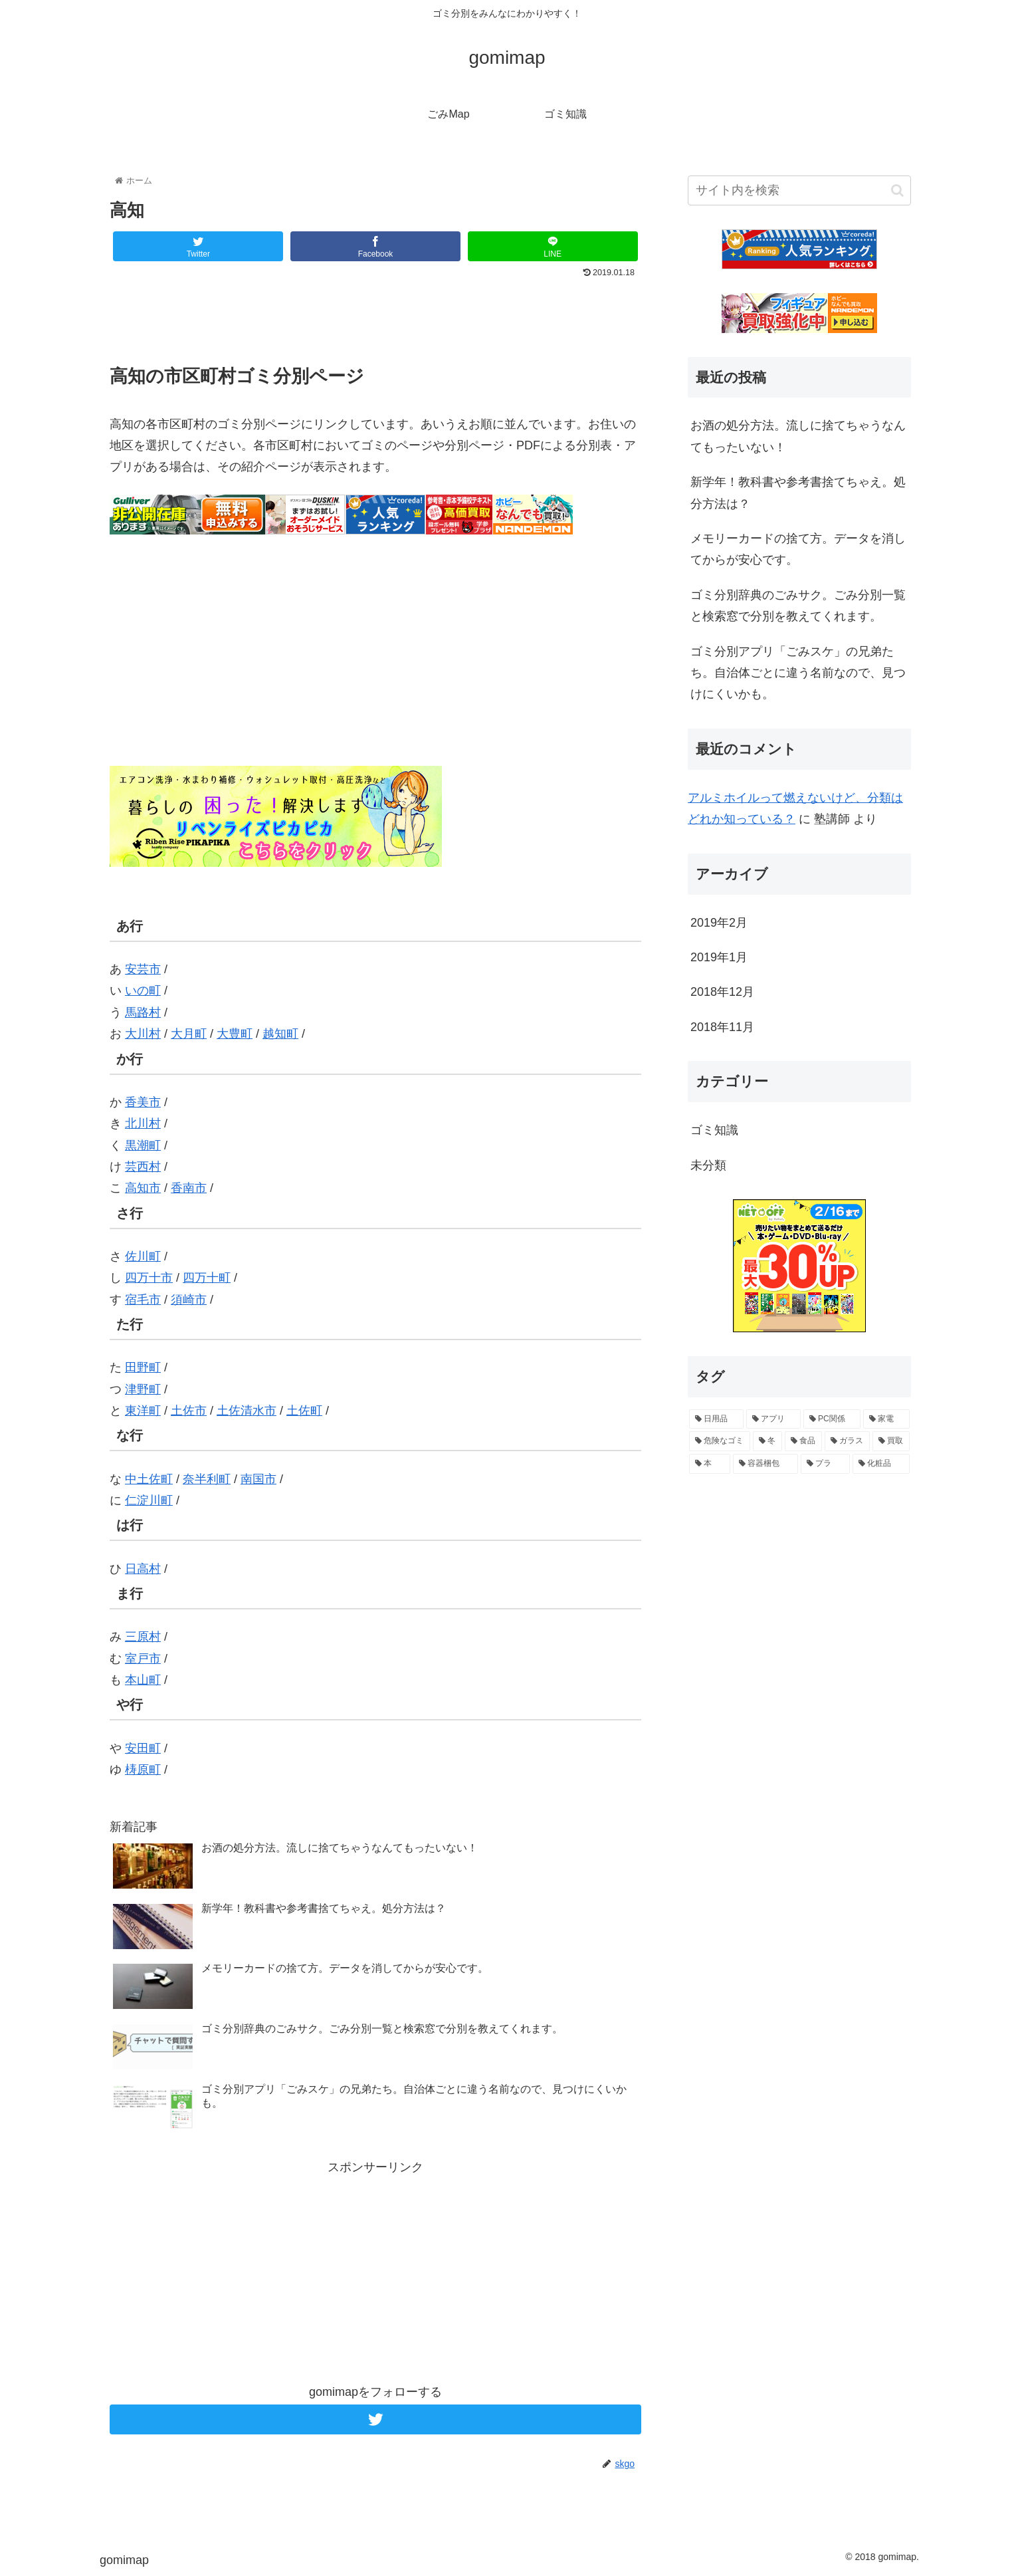  What do you see at coordinates (719, 922) in the screenshot?
I see `2019年2月` at bounding box center [719, 922].